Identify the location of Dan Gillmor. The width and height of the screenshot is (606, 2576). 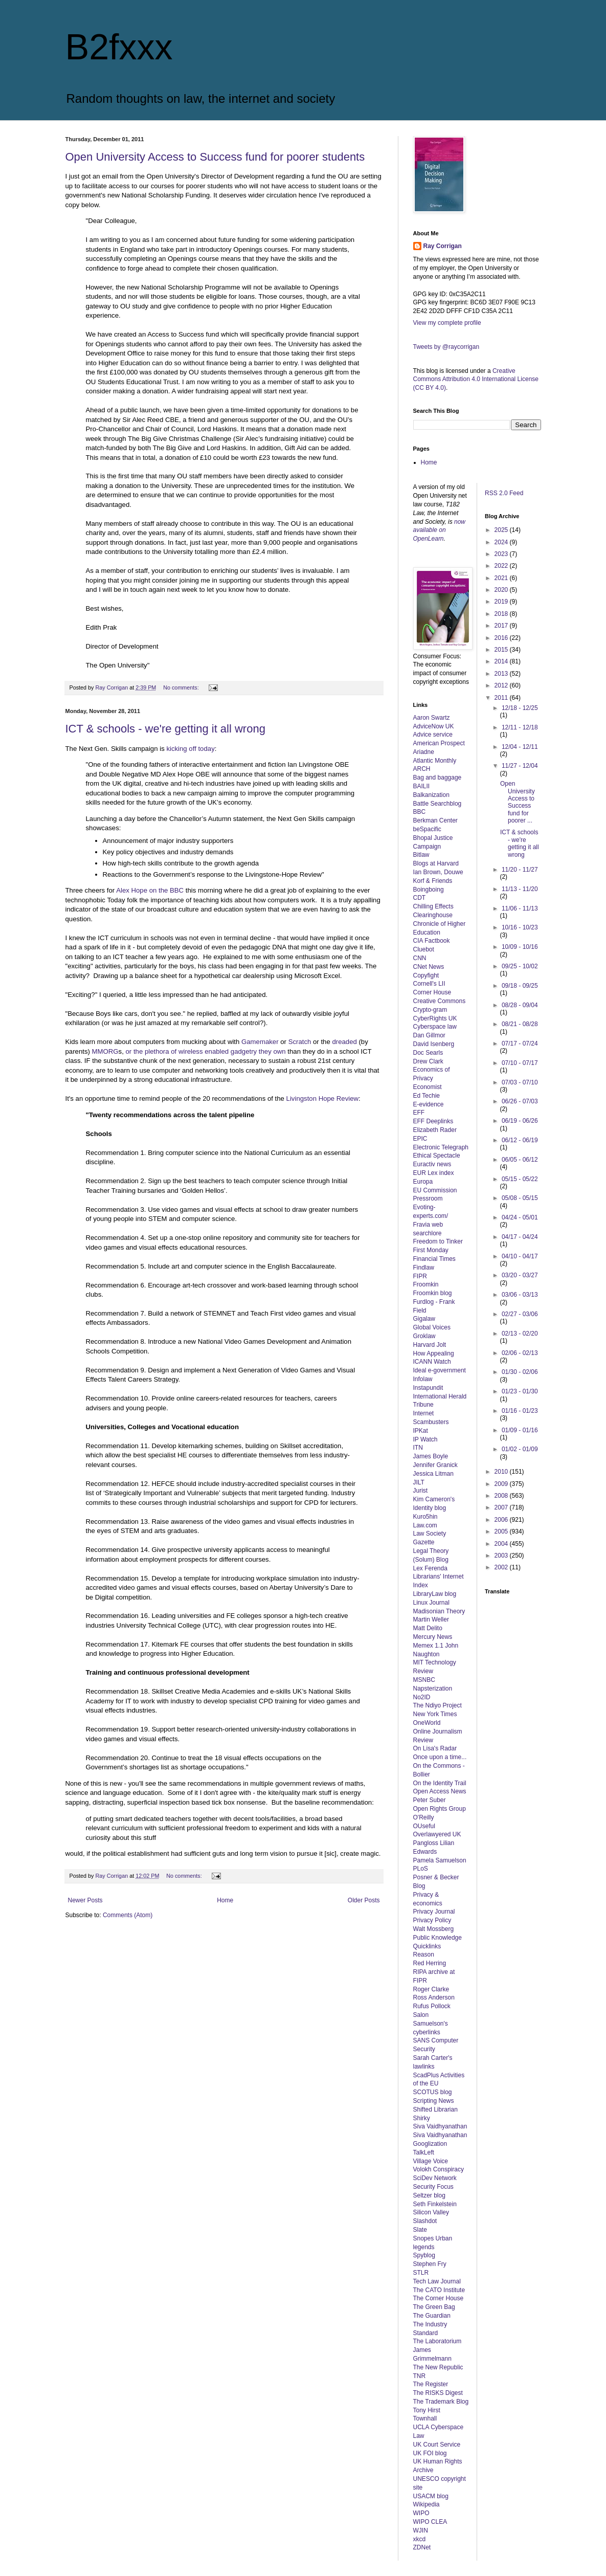
(429, 1035).